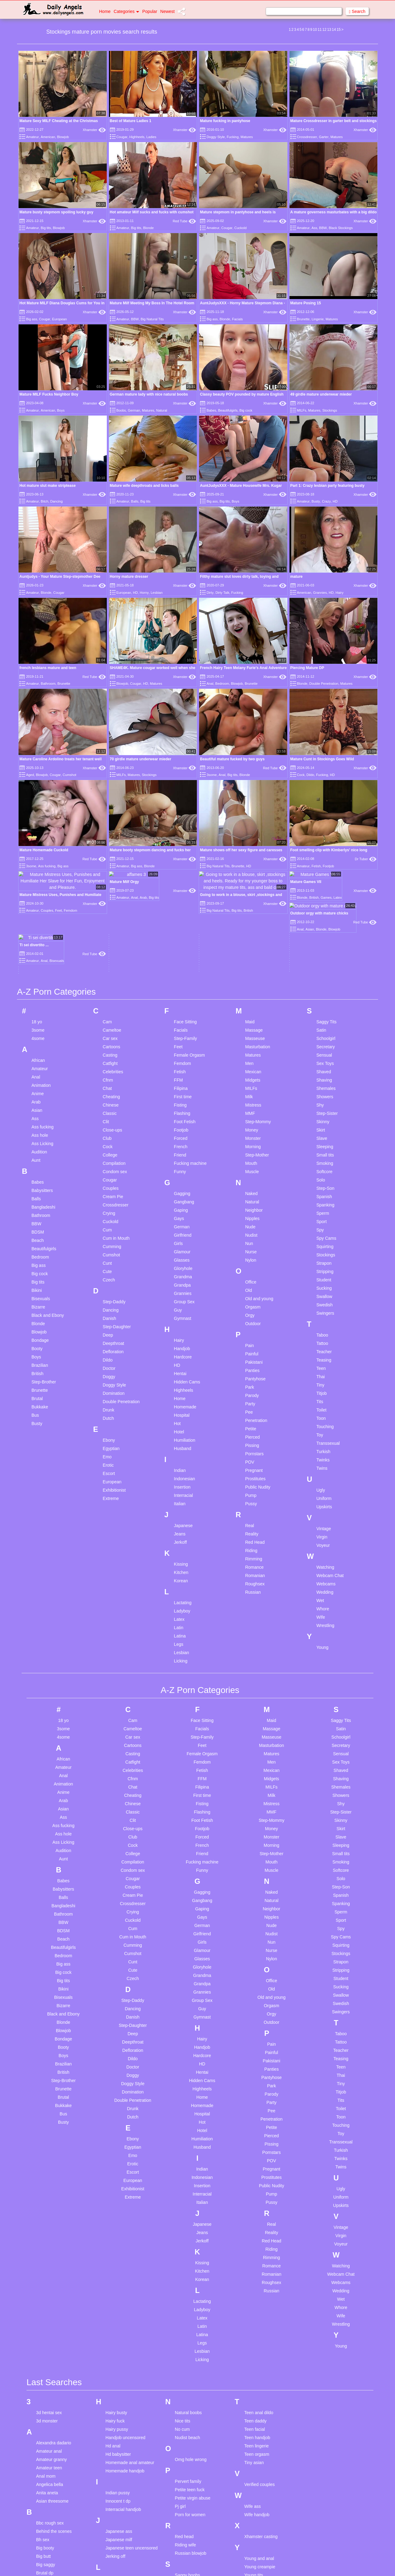  What do you see at coordinates (40, 1236) in the screenshot?
I see `Bondage` at bounding box center [40, 1236].